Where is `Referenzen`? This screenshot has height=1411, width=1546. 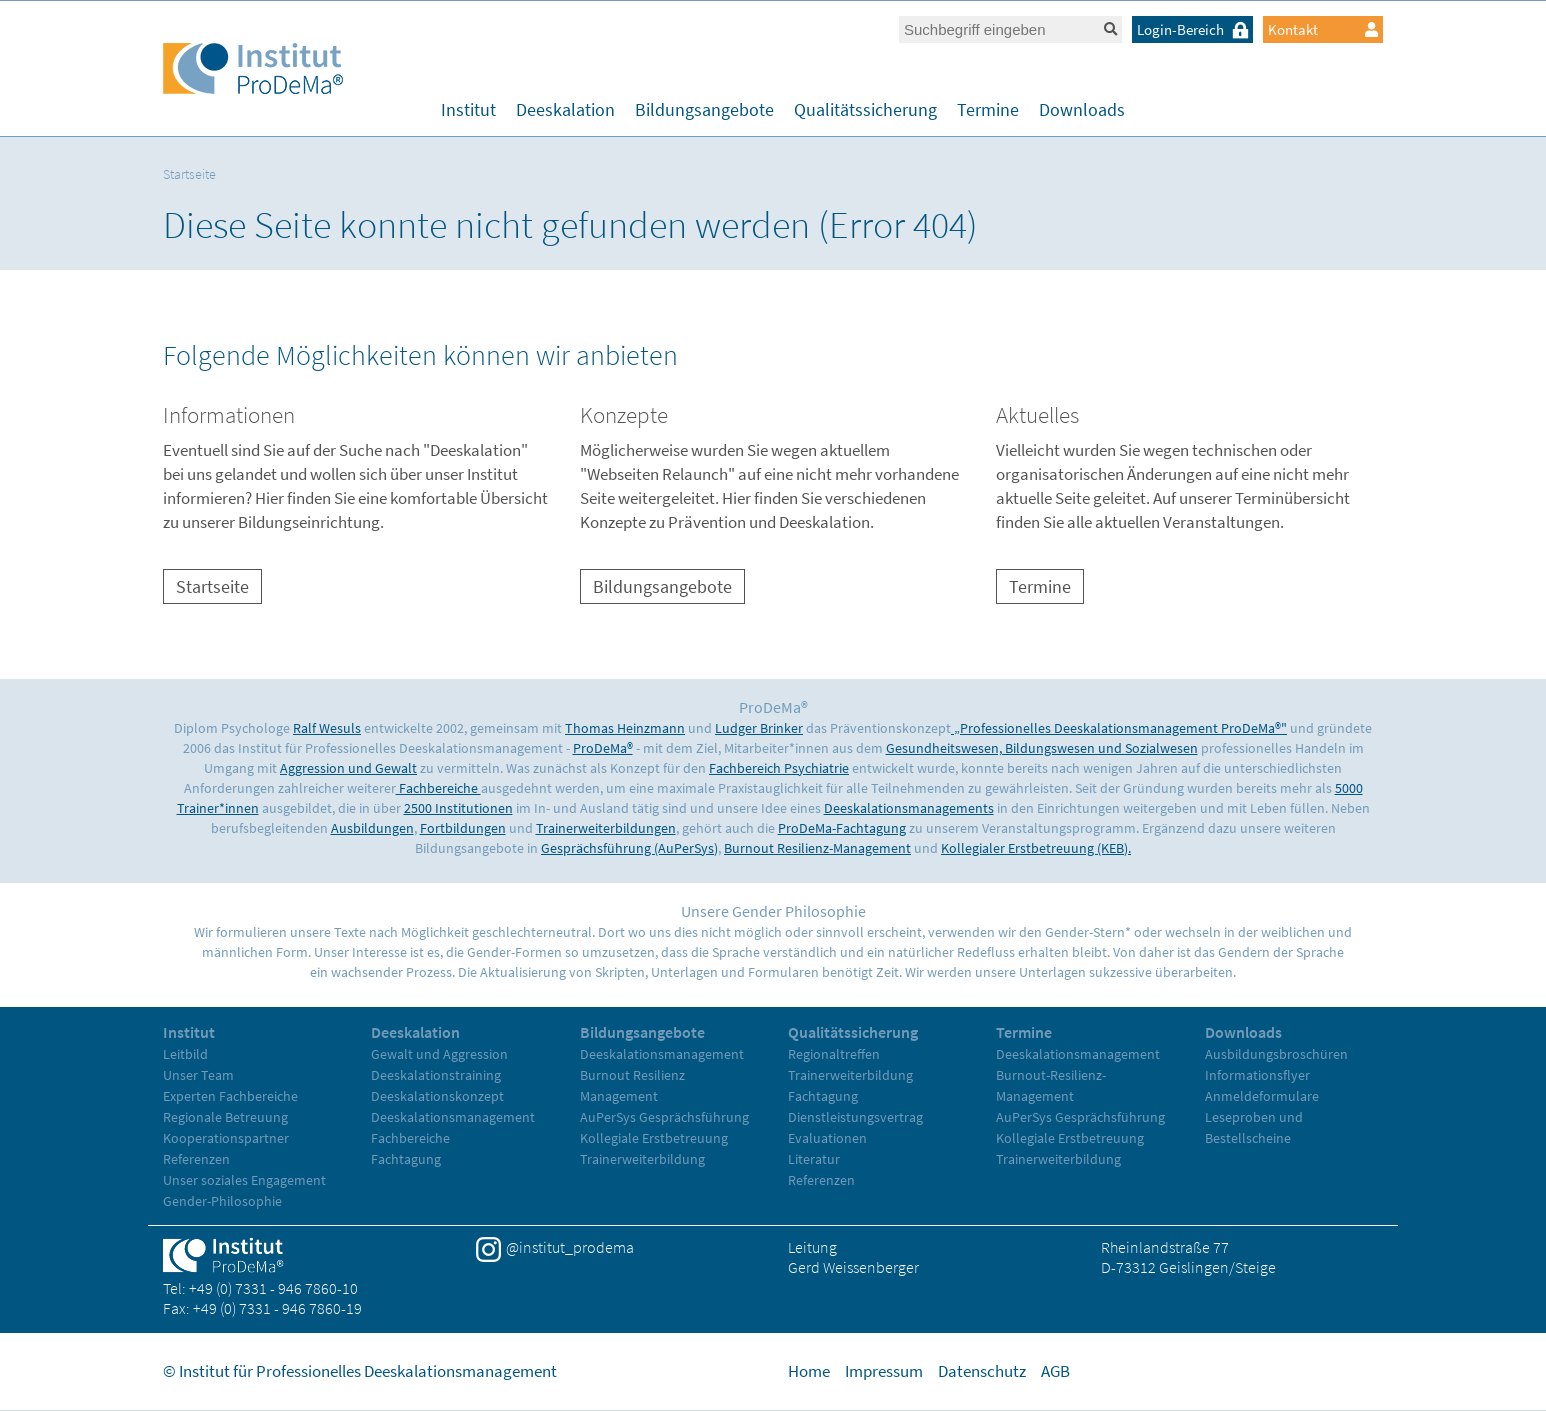 Referenzen is located at coordinates (196, 1159).